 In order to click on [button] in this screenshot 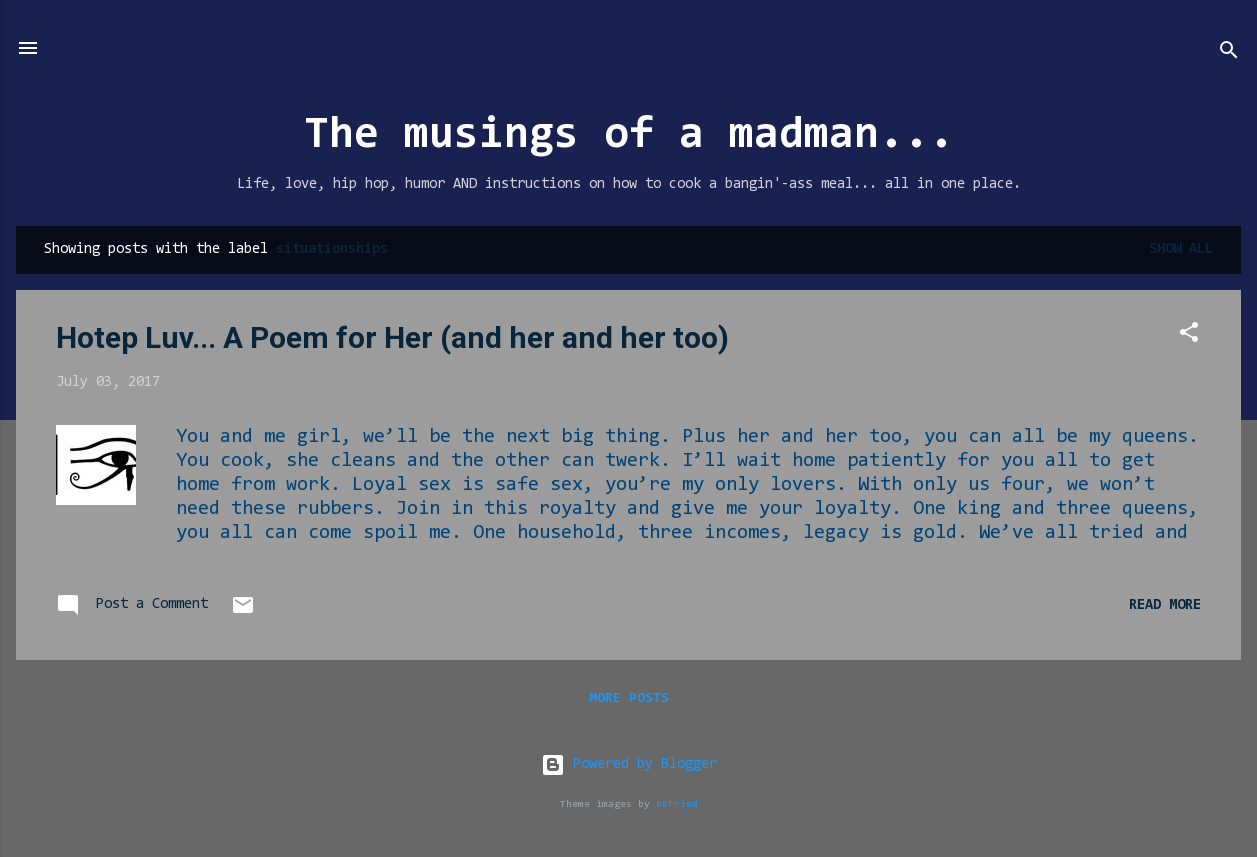, I will do `click(1189, 336)`.